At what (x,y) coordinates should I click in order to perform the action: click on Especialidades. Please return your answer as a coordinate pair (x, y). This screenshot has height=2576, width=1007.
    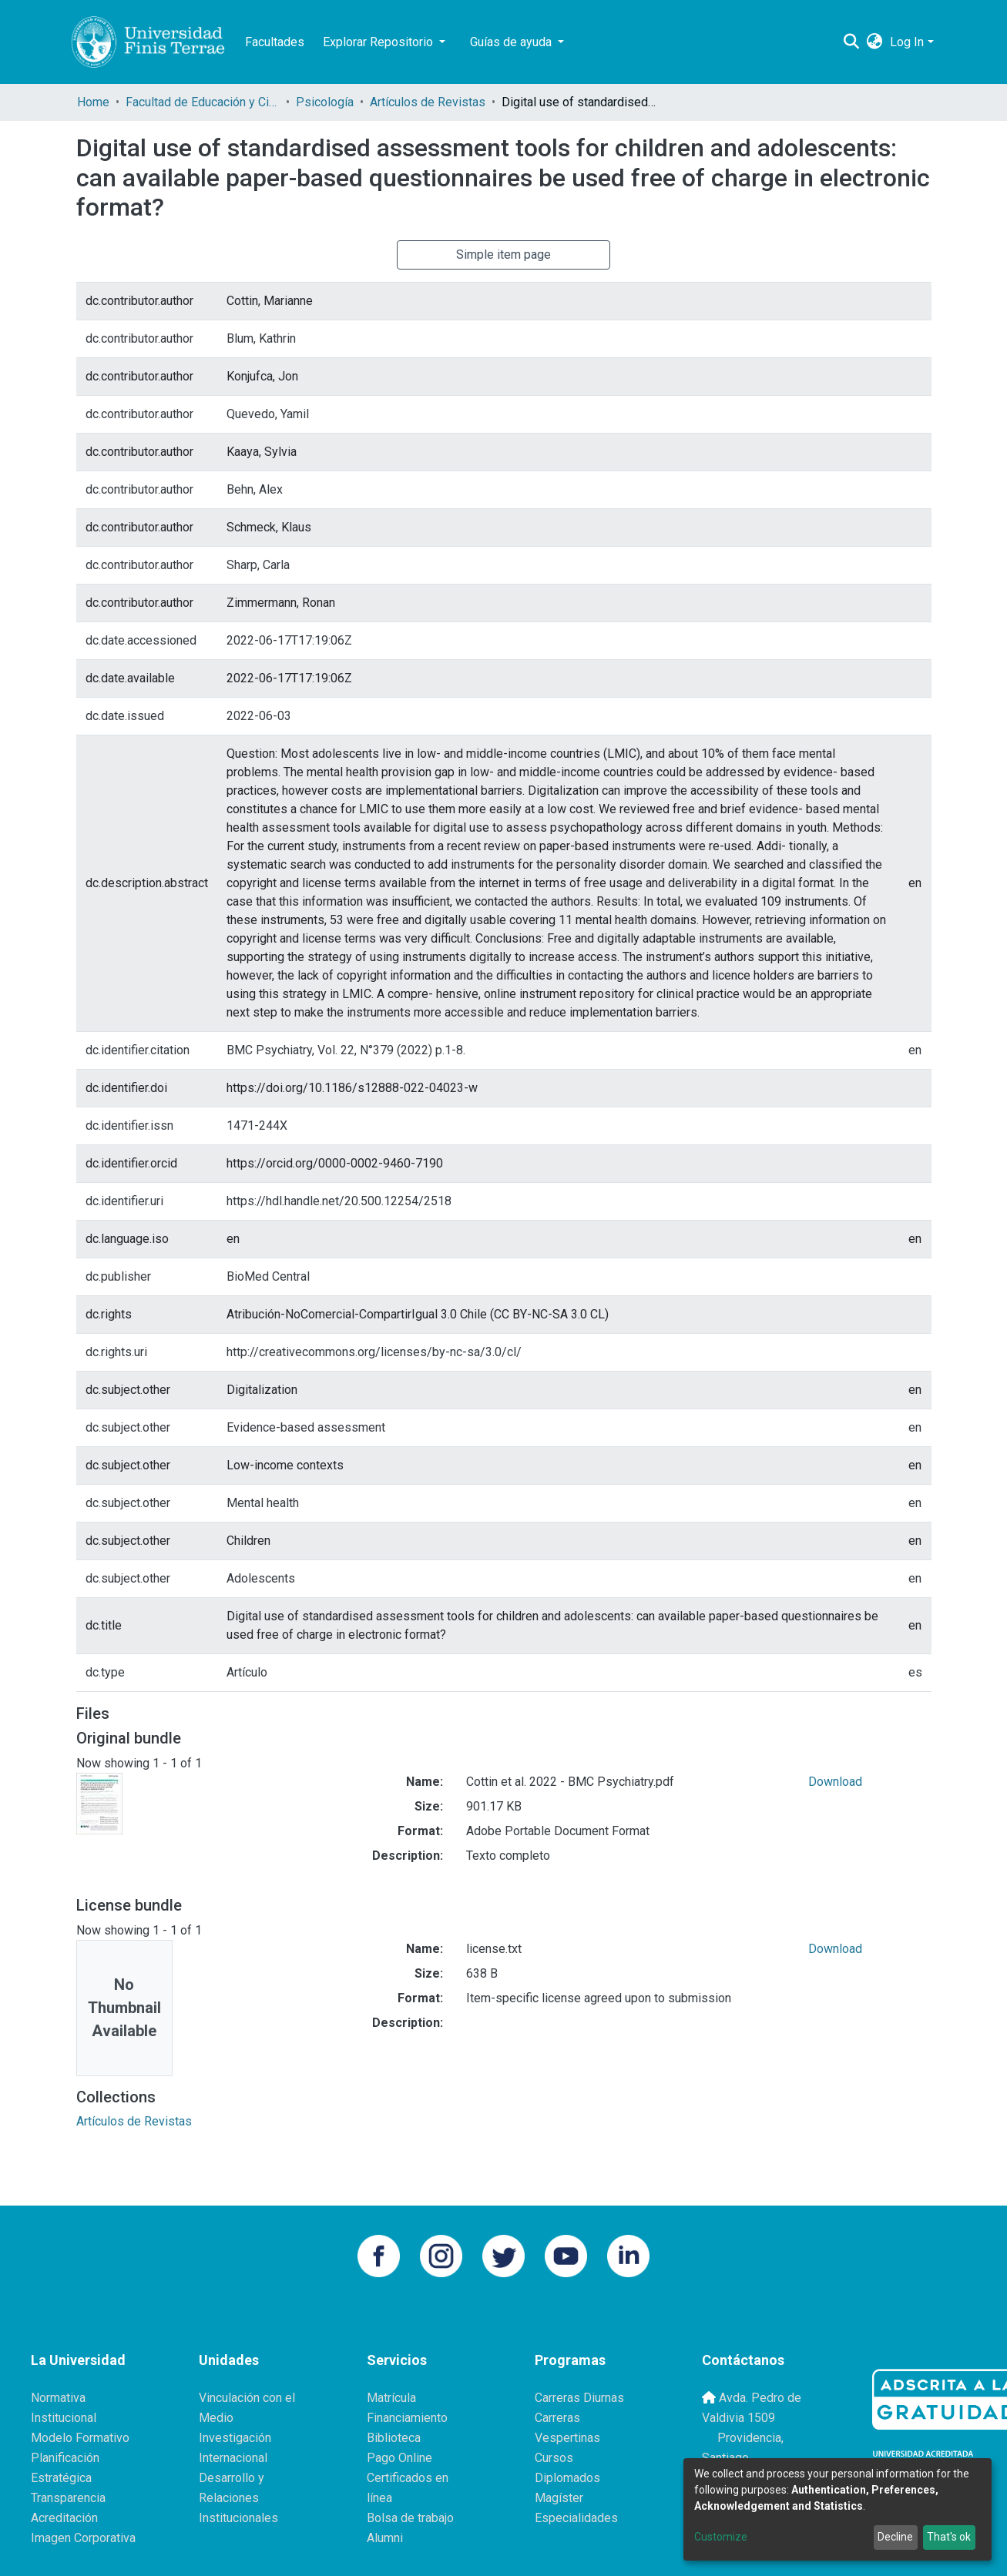
    Looking at the image, I should click on (576, 2518).